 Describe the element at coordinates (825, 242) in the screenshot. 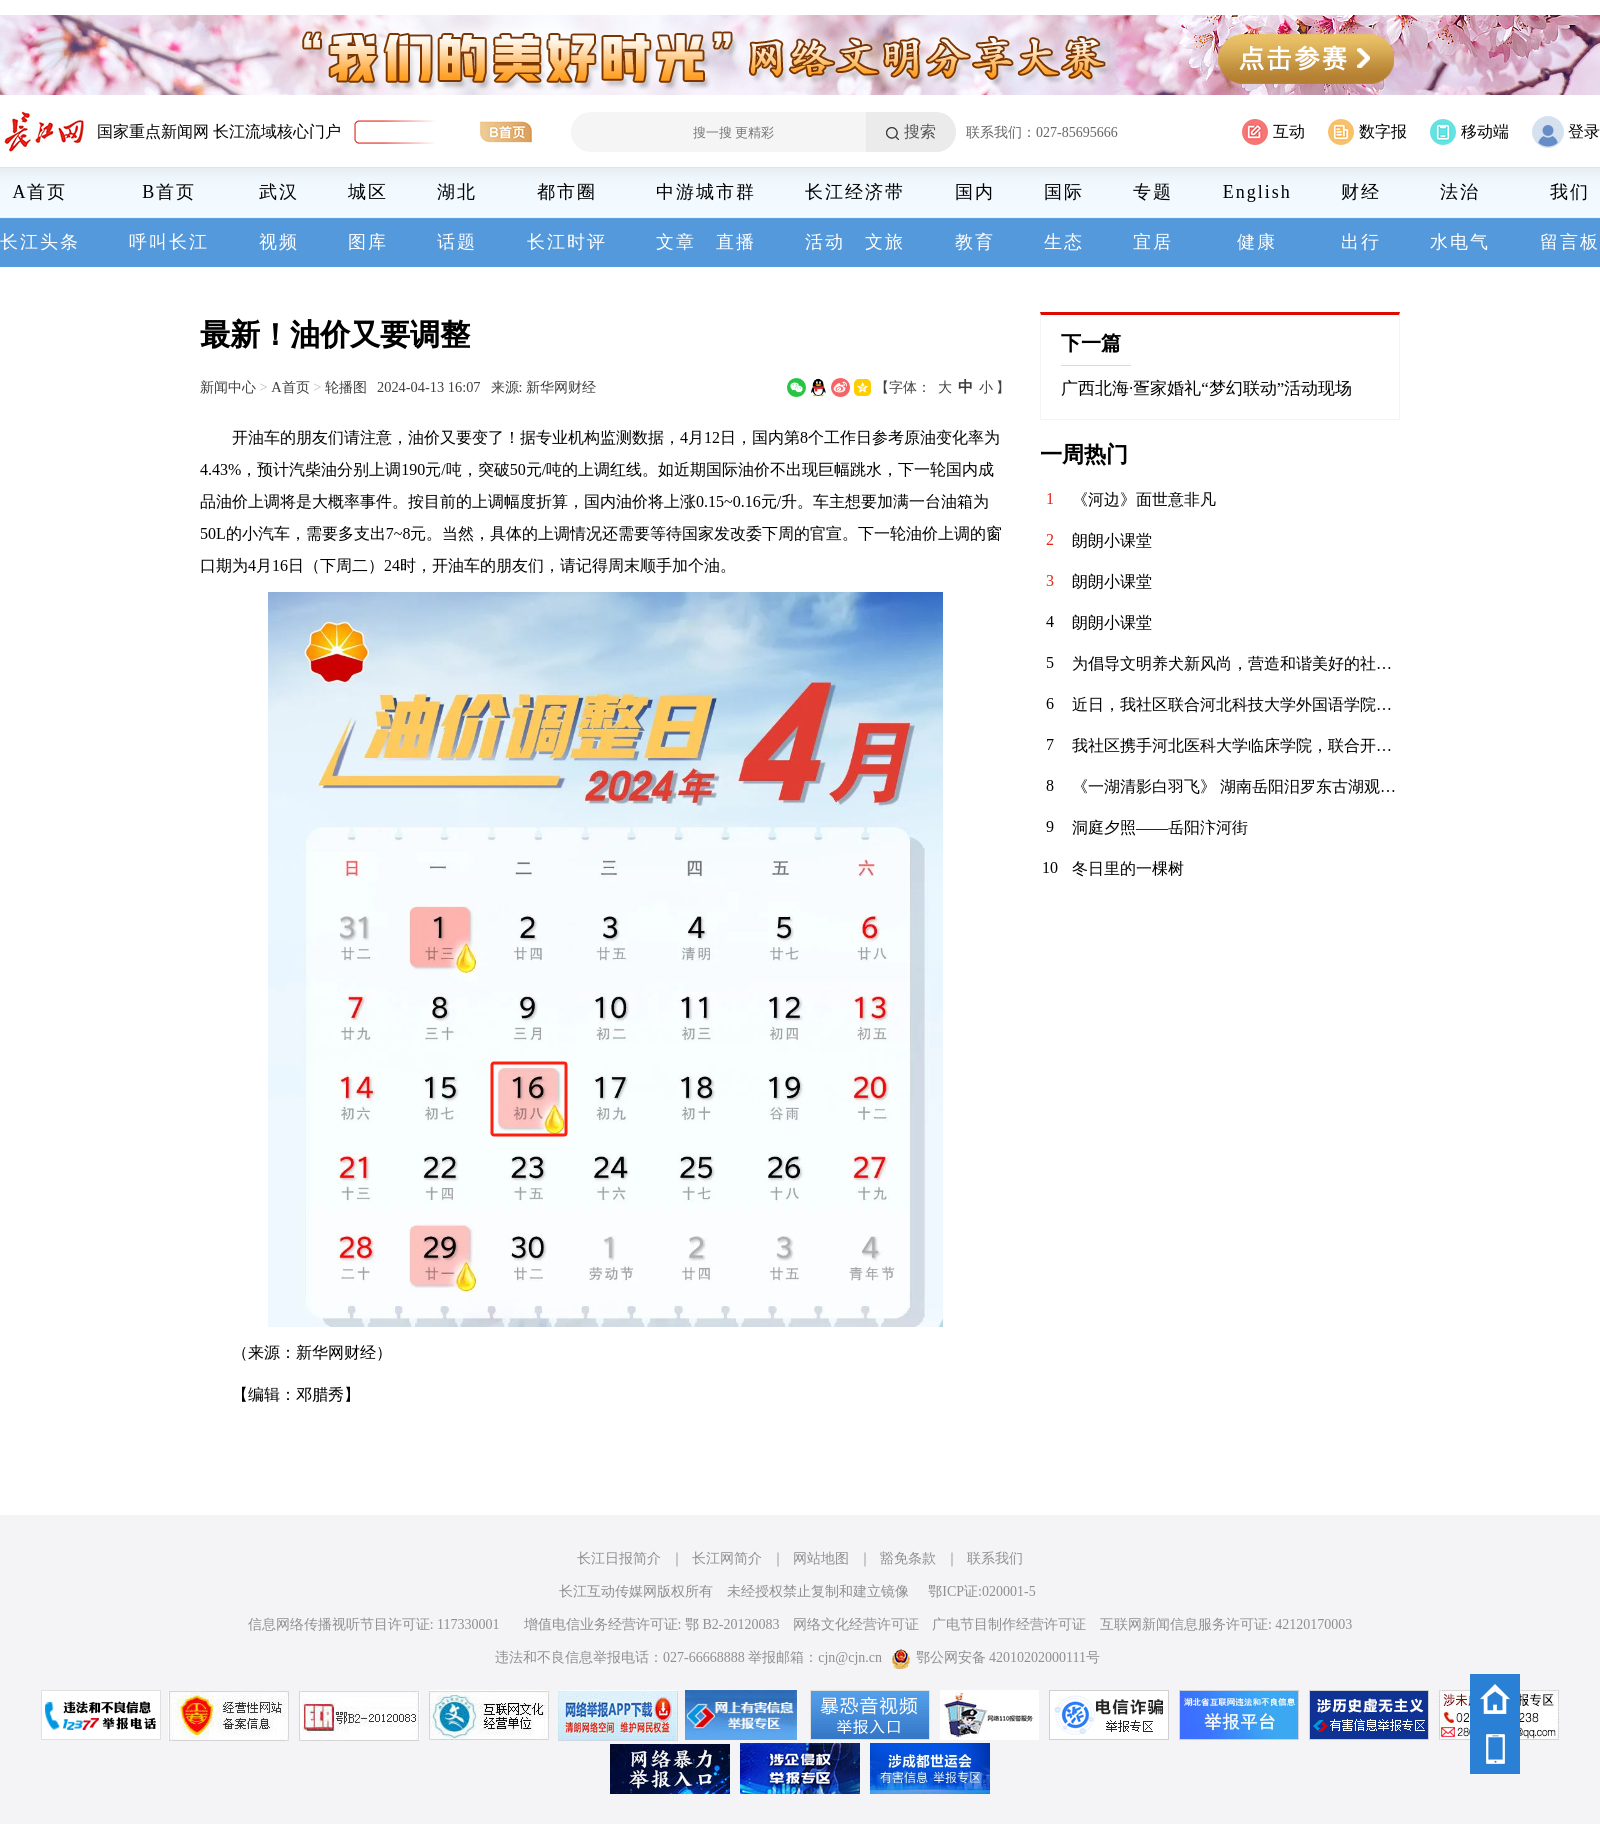

I see `活动` at that location.